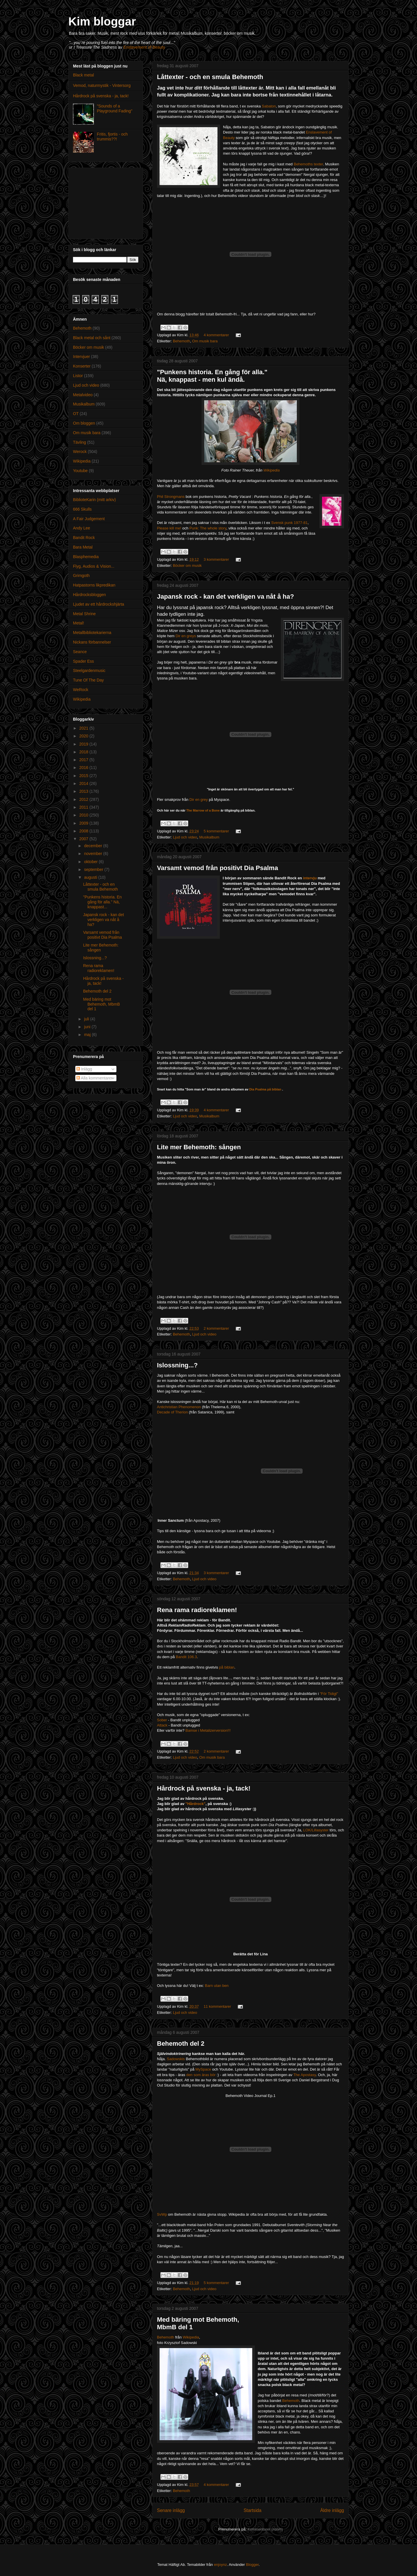  What do you see at coordinates (89, 594) in the screenshot?
I see `Hårdrocksbloggen` at bounding box center [89, 594].